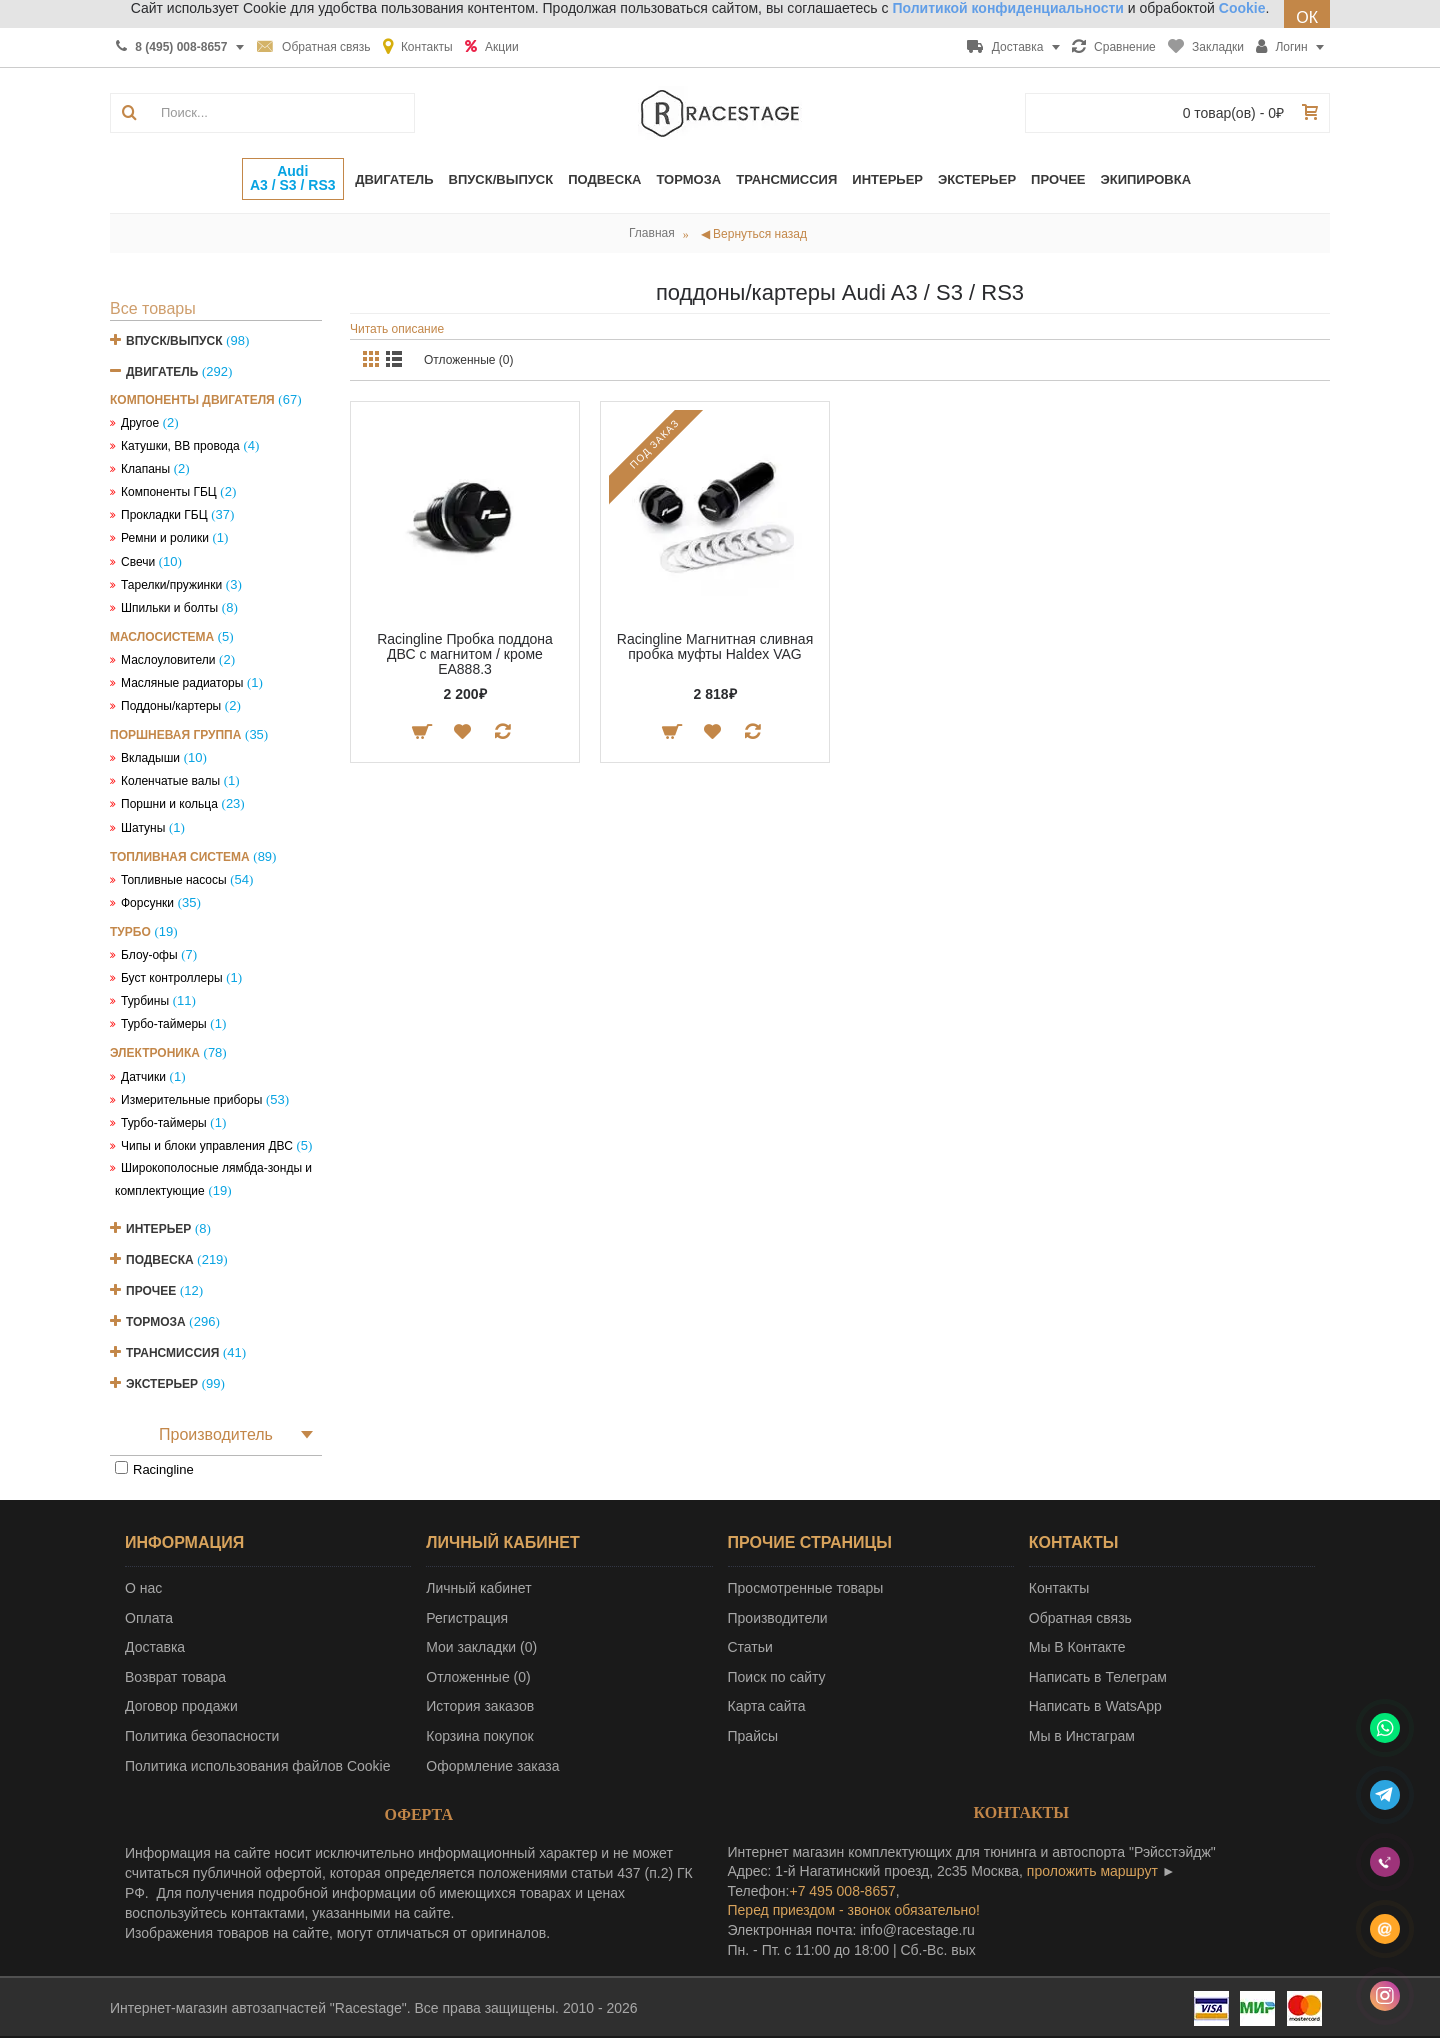 This screenshot has width=1440, height=2038. I want to click on Отложенные (), so click(478, 1677).